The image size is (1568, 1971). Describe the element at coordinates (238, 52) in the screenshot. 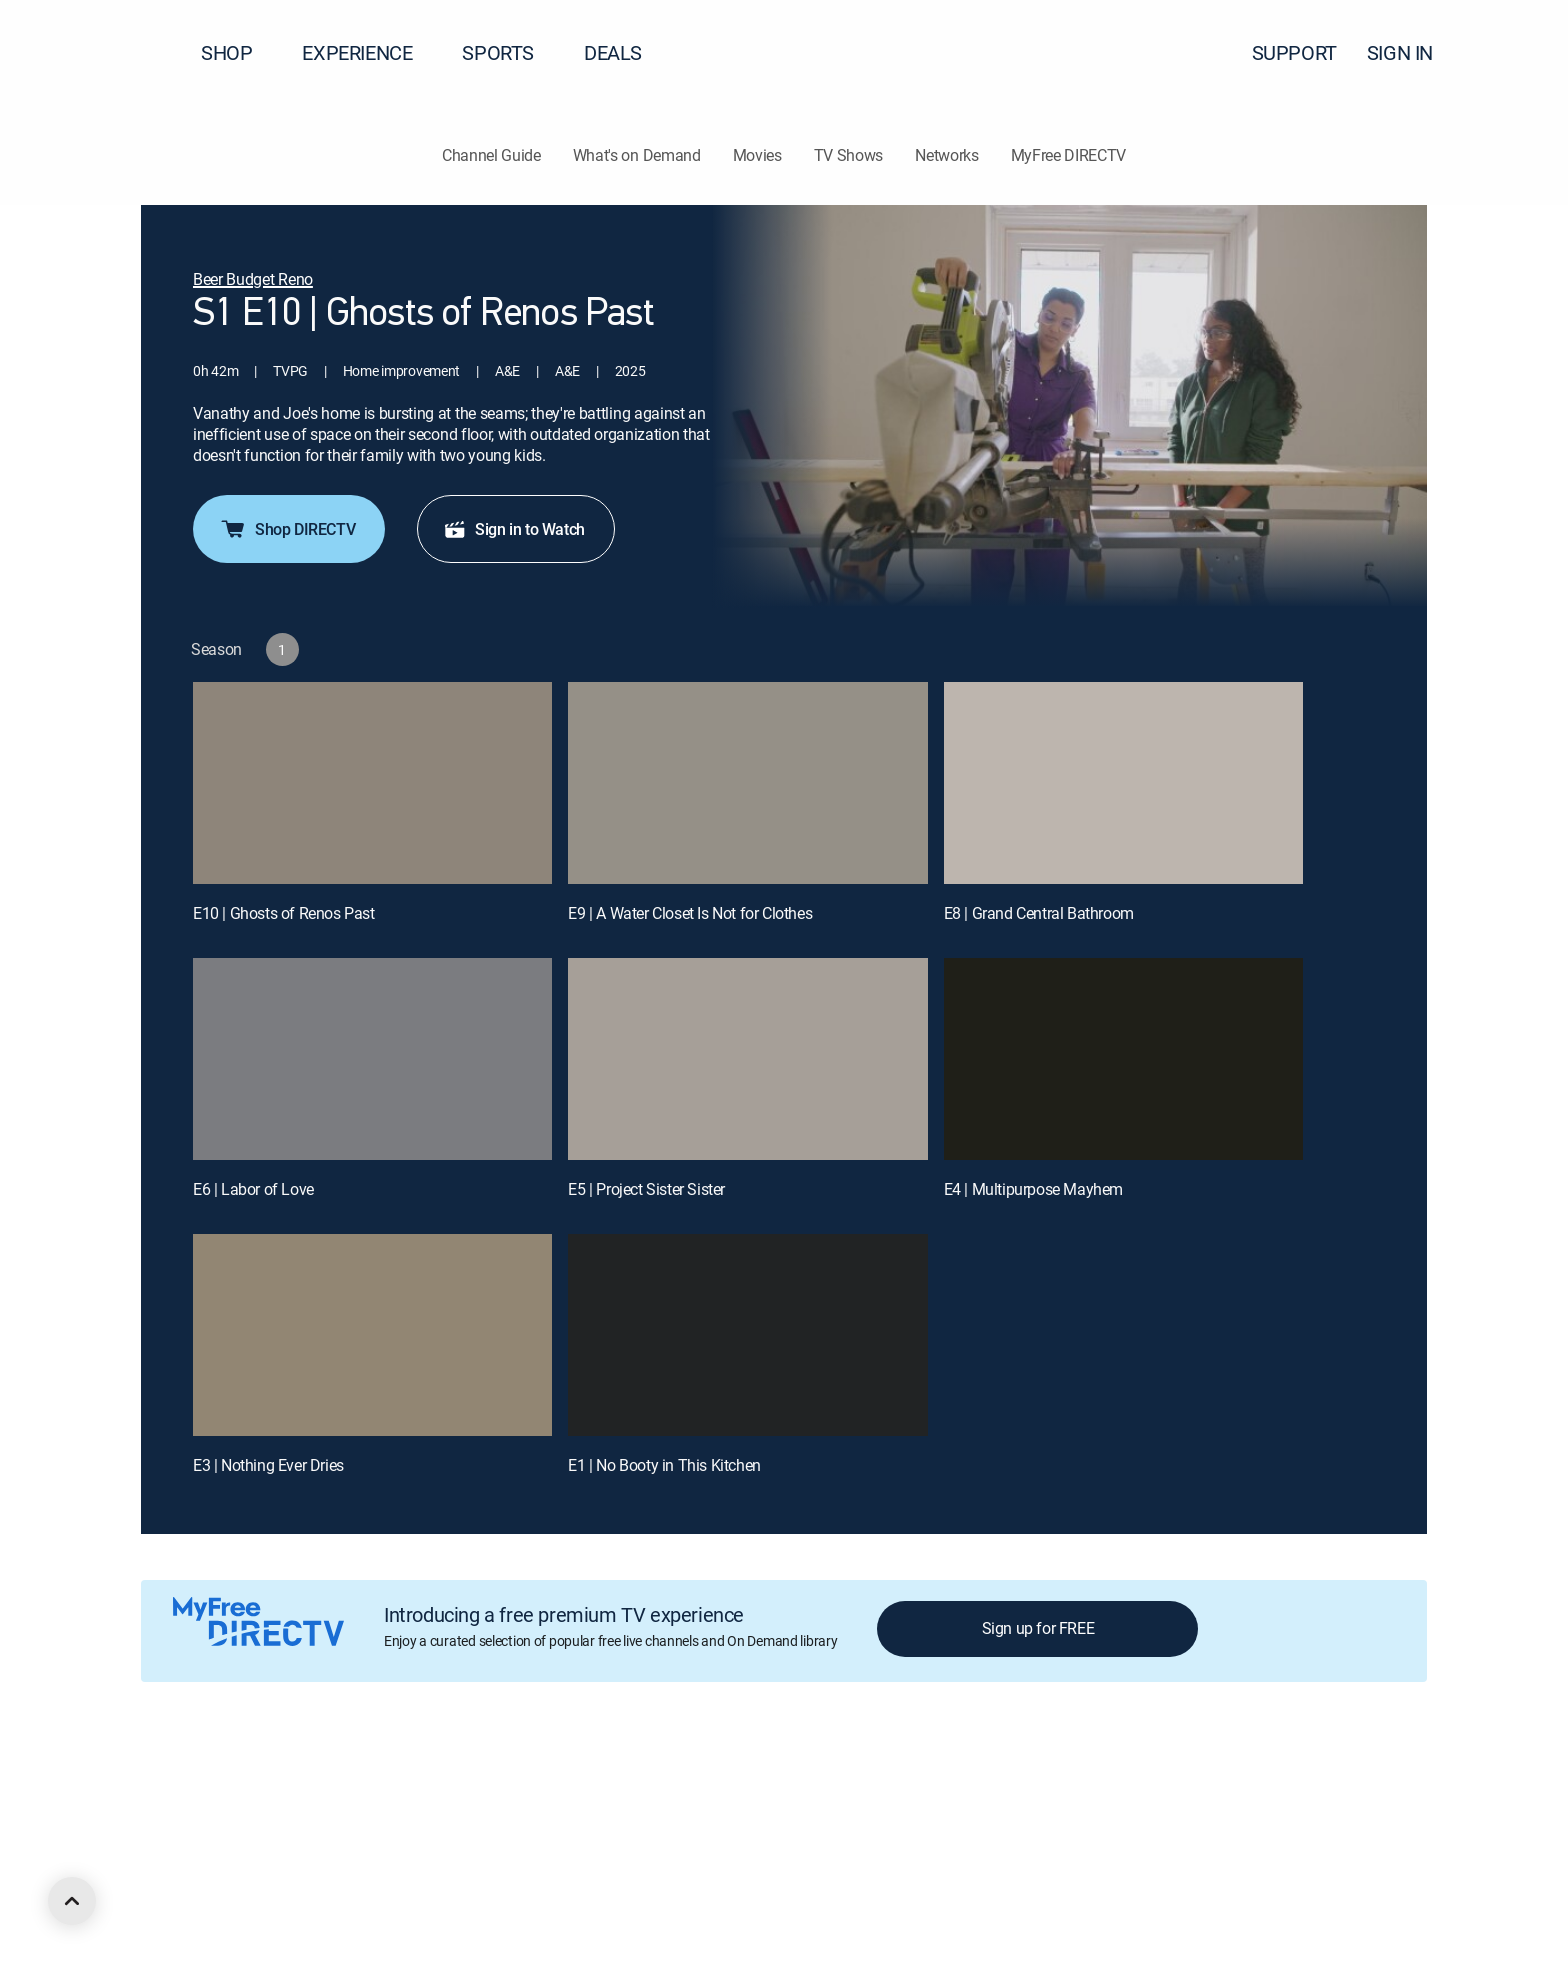

I see `SHOP [button]` at that location.